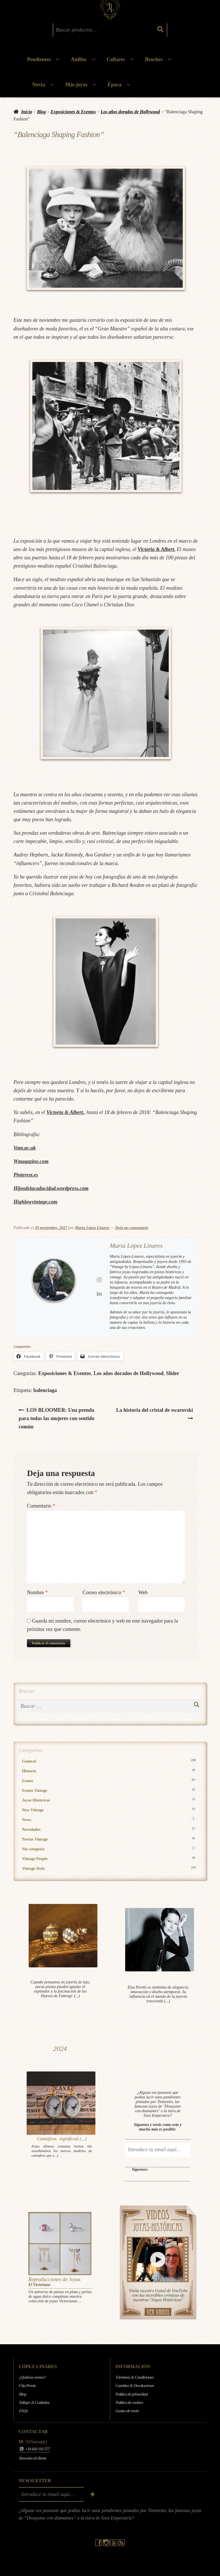 This screenshot has height=2576, width=220. Describe the element at coordinates (26, 111) in the screenshot. I see `Inicio` at that location.